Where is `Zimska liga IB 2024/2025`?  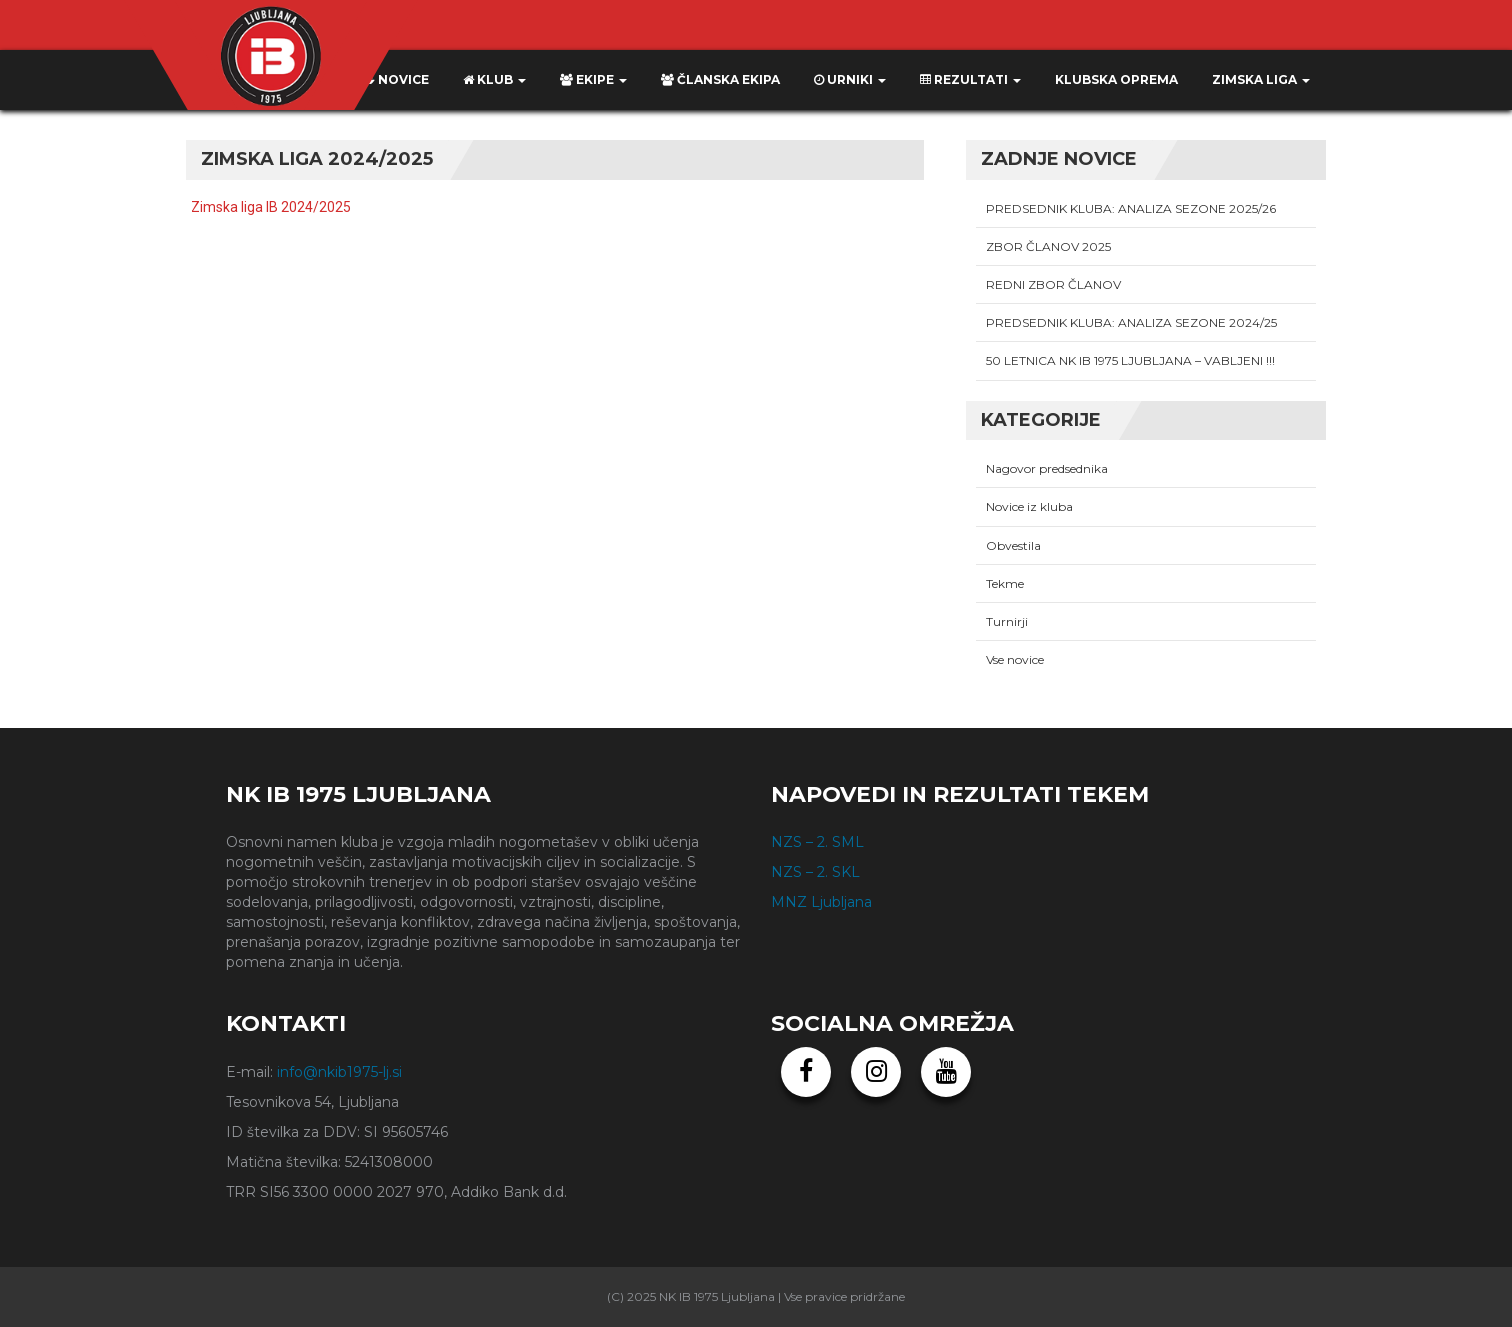
Zimska liga IB 2024/2025 is located at coordinates (271, 207).